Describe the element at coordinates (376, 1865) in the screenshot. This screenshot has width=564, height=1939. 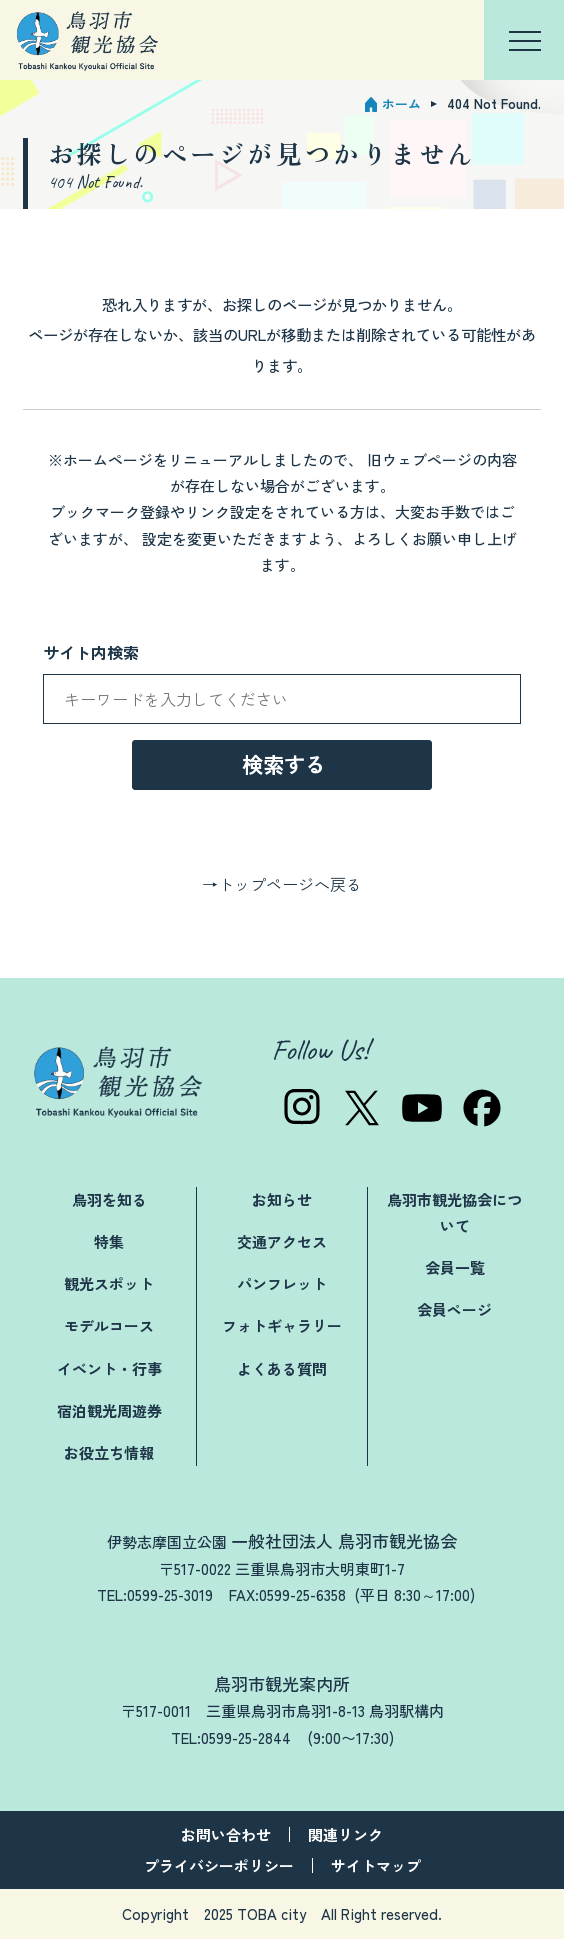
I see `サイトマップ` at that location.